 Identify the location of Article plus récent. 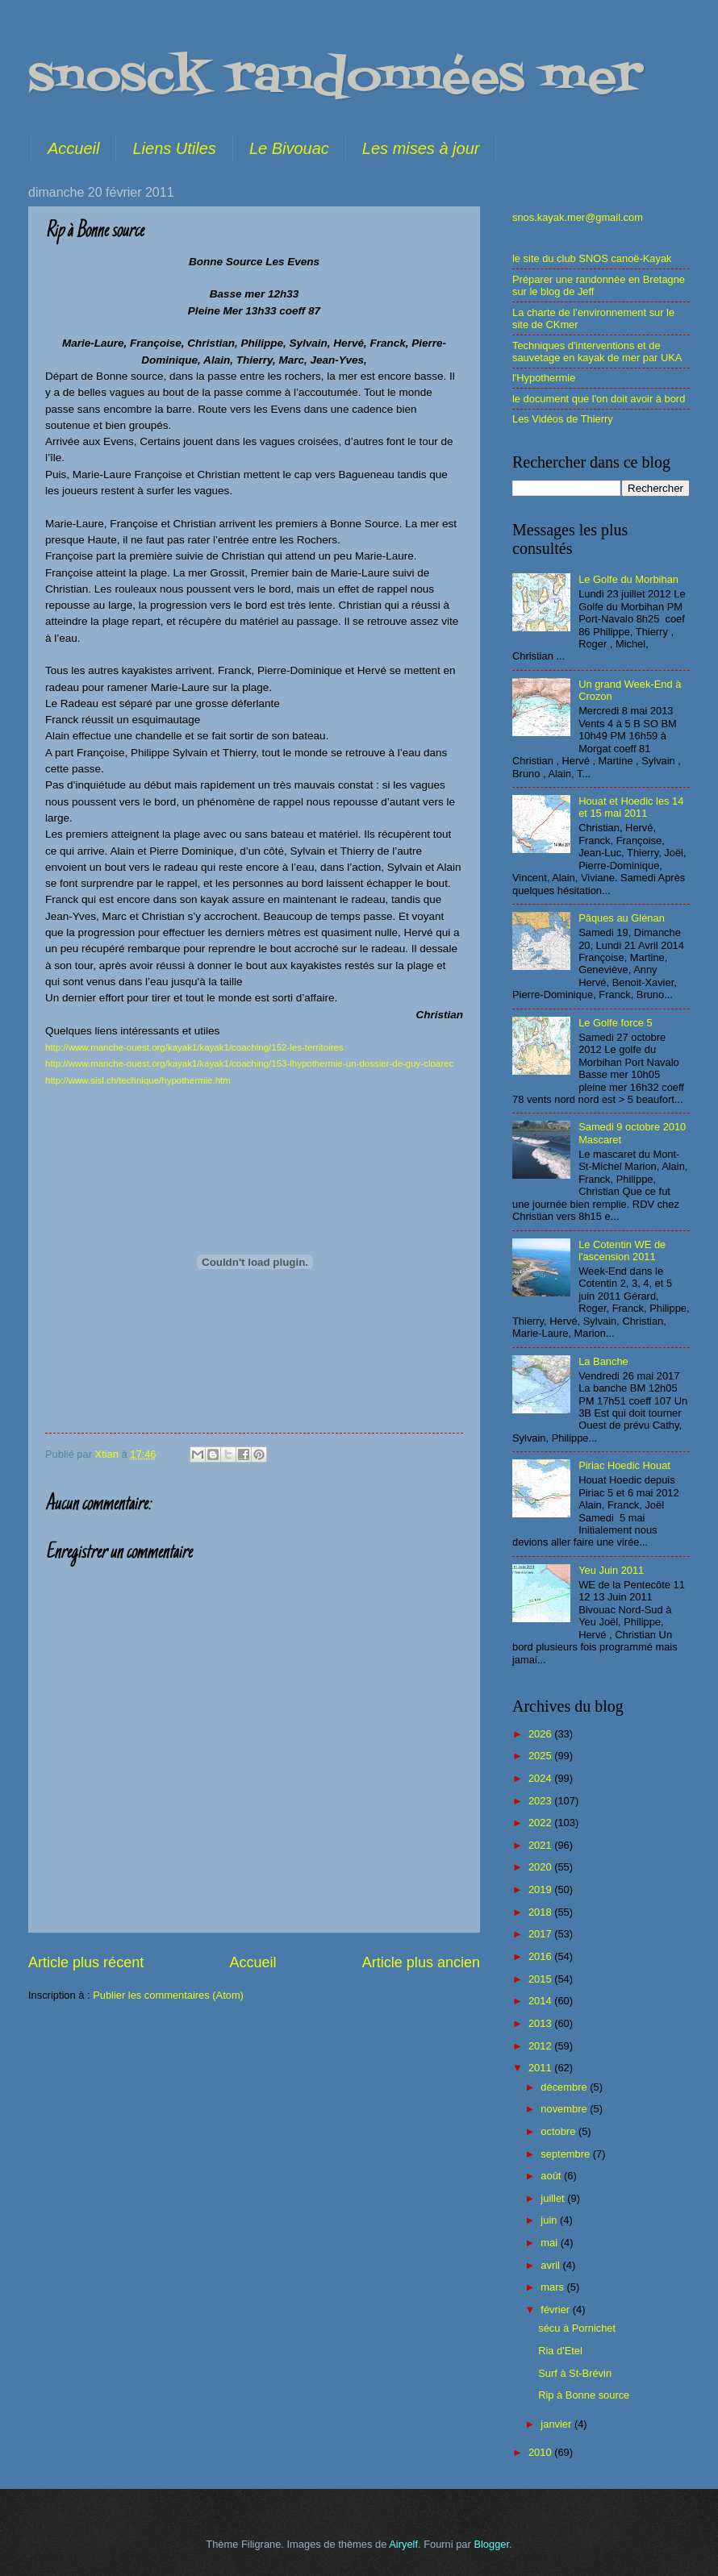
(86, 1962).